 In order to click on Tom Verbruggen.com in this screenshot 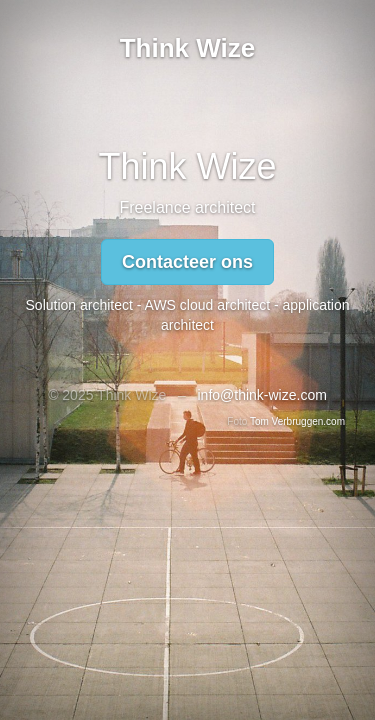, I will do `click(297, 421)`.